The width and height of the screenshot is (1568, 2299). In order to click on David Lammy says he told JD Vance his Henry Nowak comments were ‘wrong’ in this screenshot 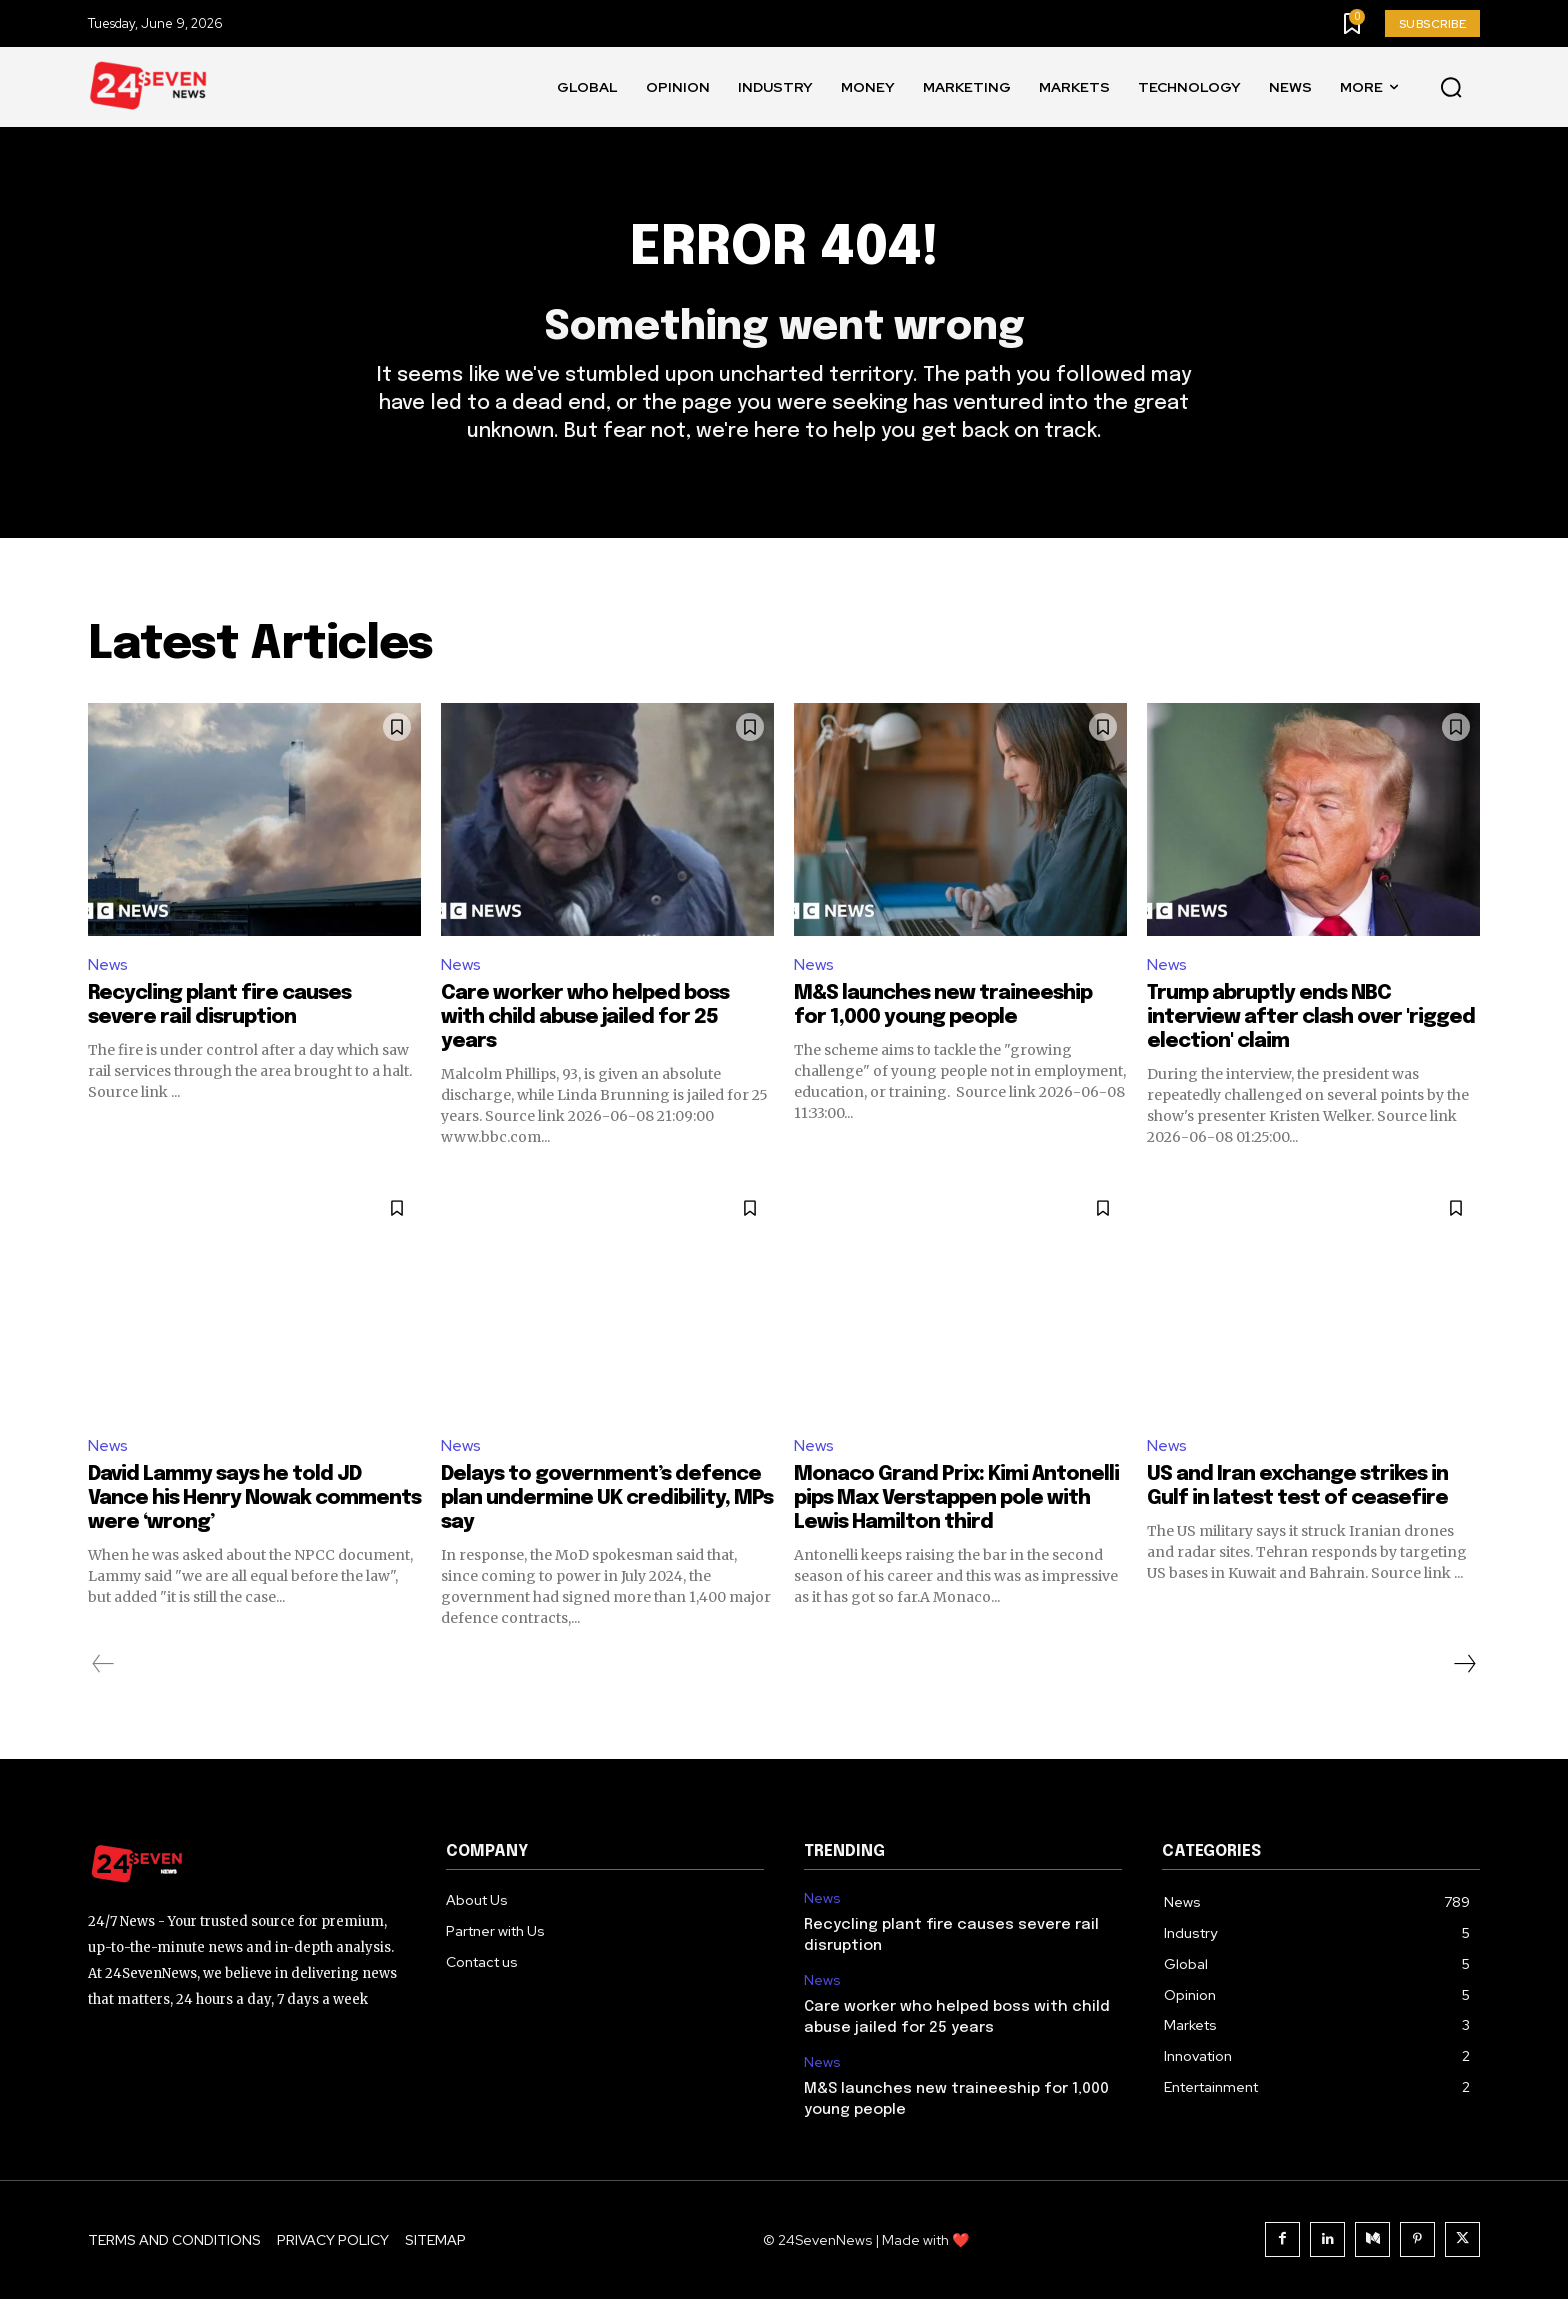, I will do `click(254, 1498)`.